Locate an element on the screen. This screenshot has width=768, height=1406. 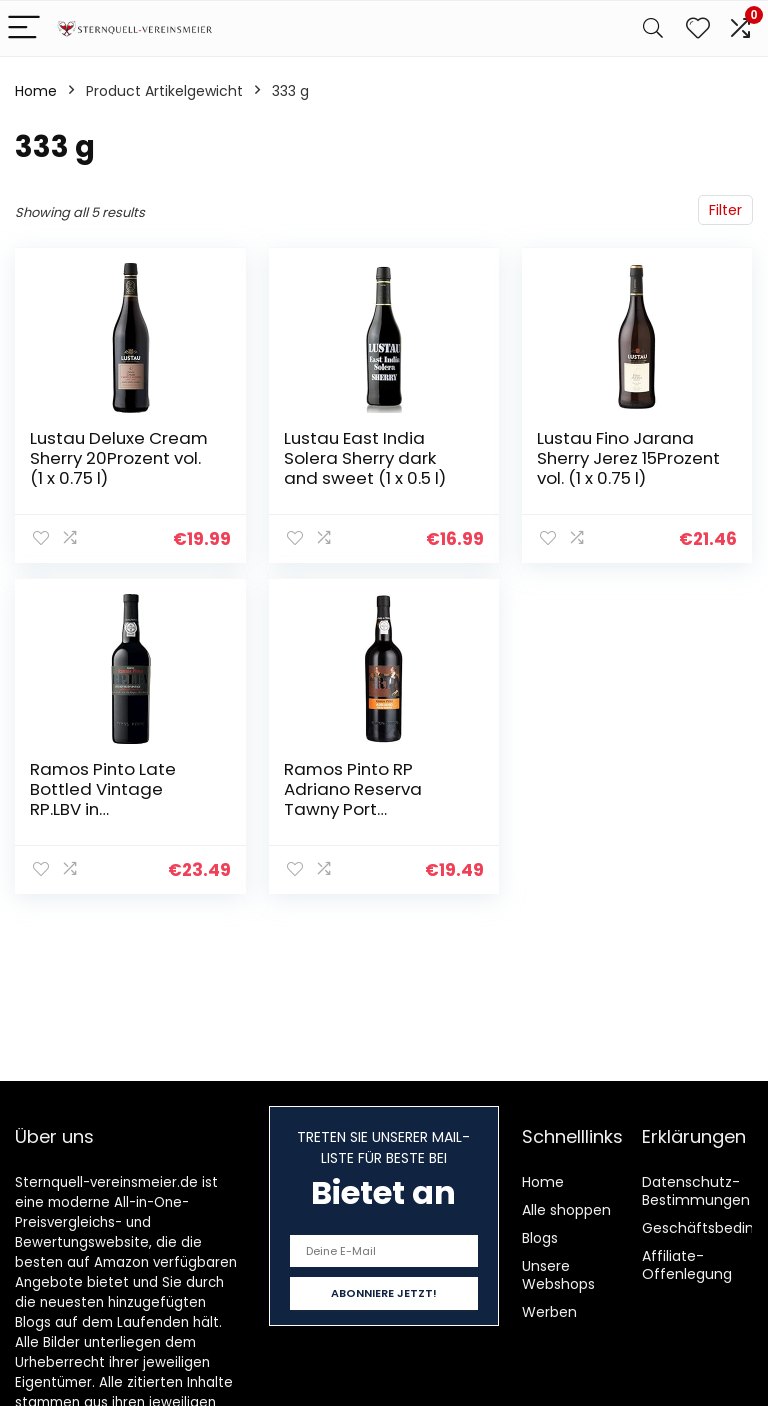
Ramos Pinto RP Adriano Reserva Tawny Port 19,5Prozent vol. Portwein (1 x 0.75 l) is located at coordinates (361, 809).